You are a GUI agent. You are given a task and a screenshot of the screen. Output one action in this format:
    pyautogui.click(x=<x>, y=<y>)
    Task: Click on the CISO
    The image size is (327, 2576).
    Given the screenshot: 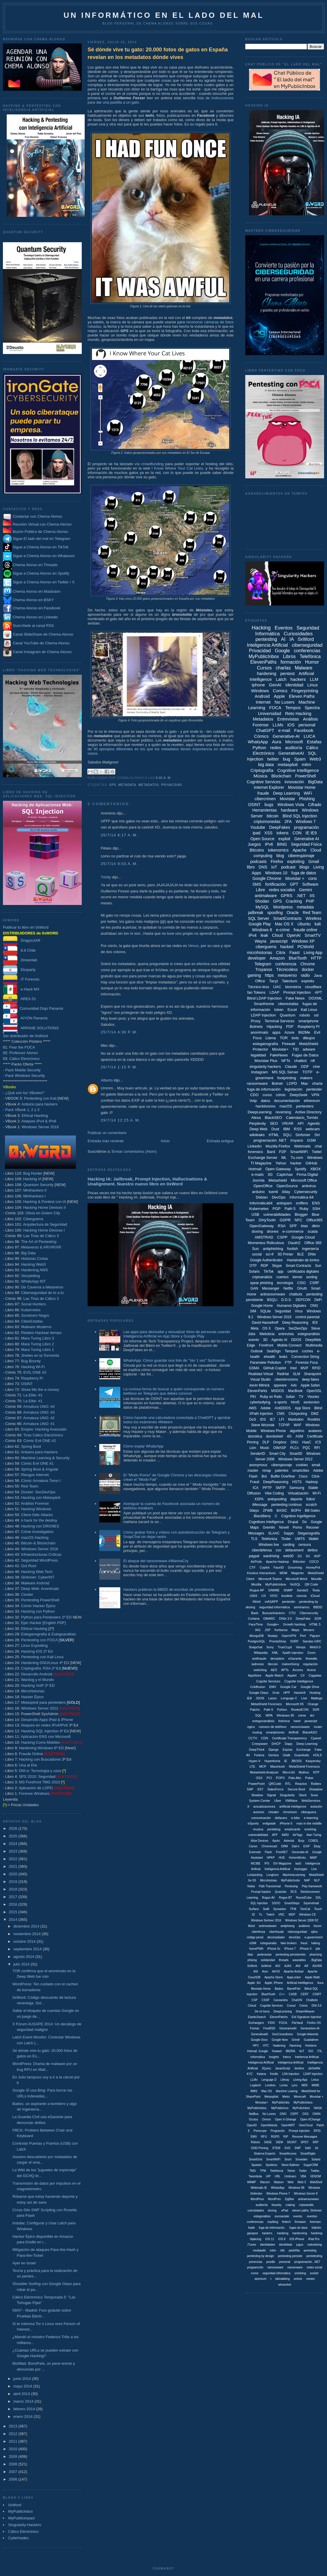 What is the action you would take?
    pyautogui.click(x=301, y=1283)
    